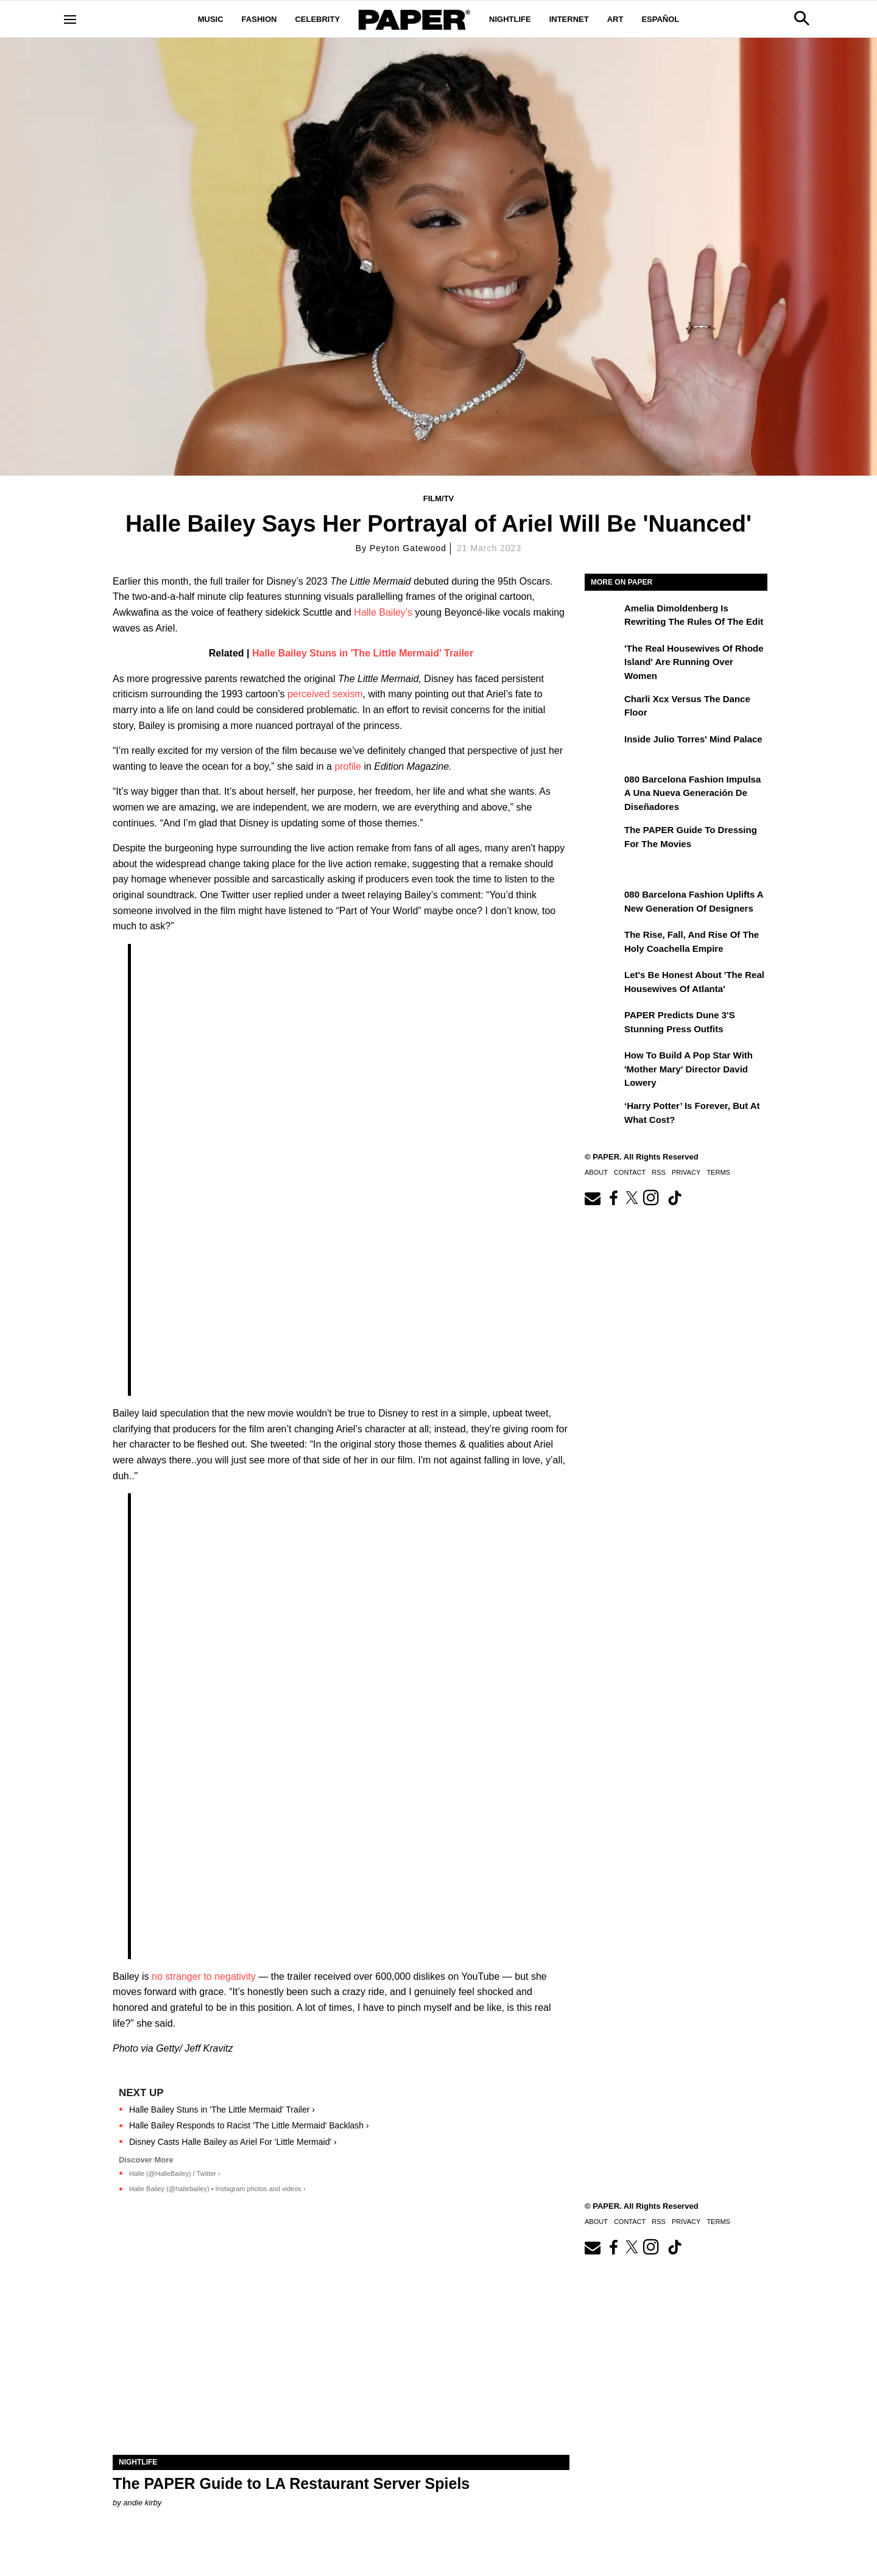 The width and height of the screenshot is (877, 2576). Describe the element at coordinates (291, 2483) in the screenshot. I see `The PAPER Guide to LA Restaurant Server Spiels` at that location.